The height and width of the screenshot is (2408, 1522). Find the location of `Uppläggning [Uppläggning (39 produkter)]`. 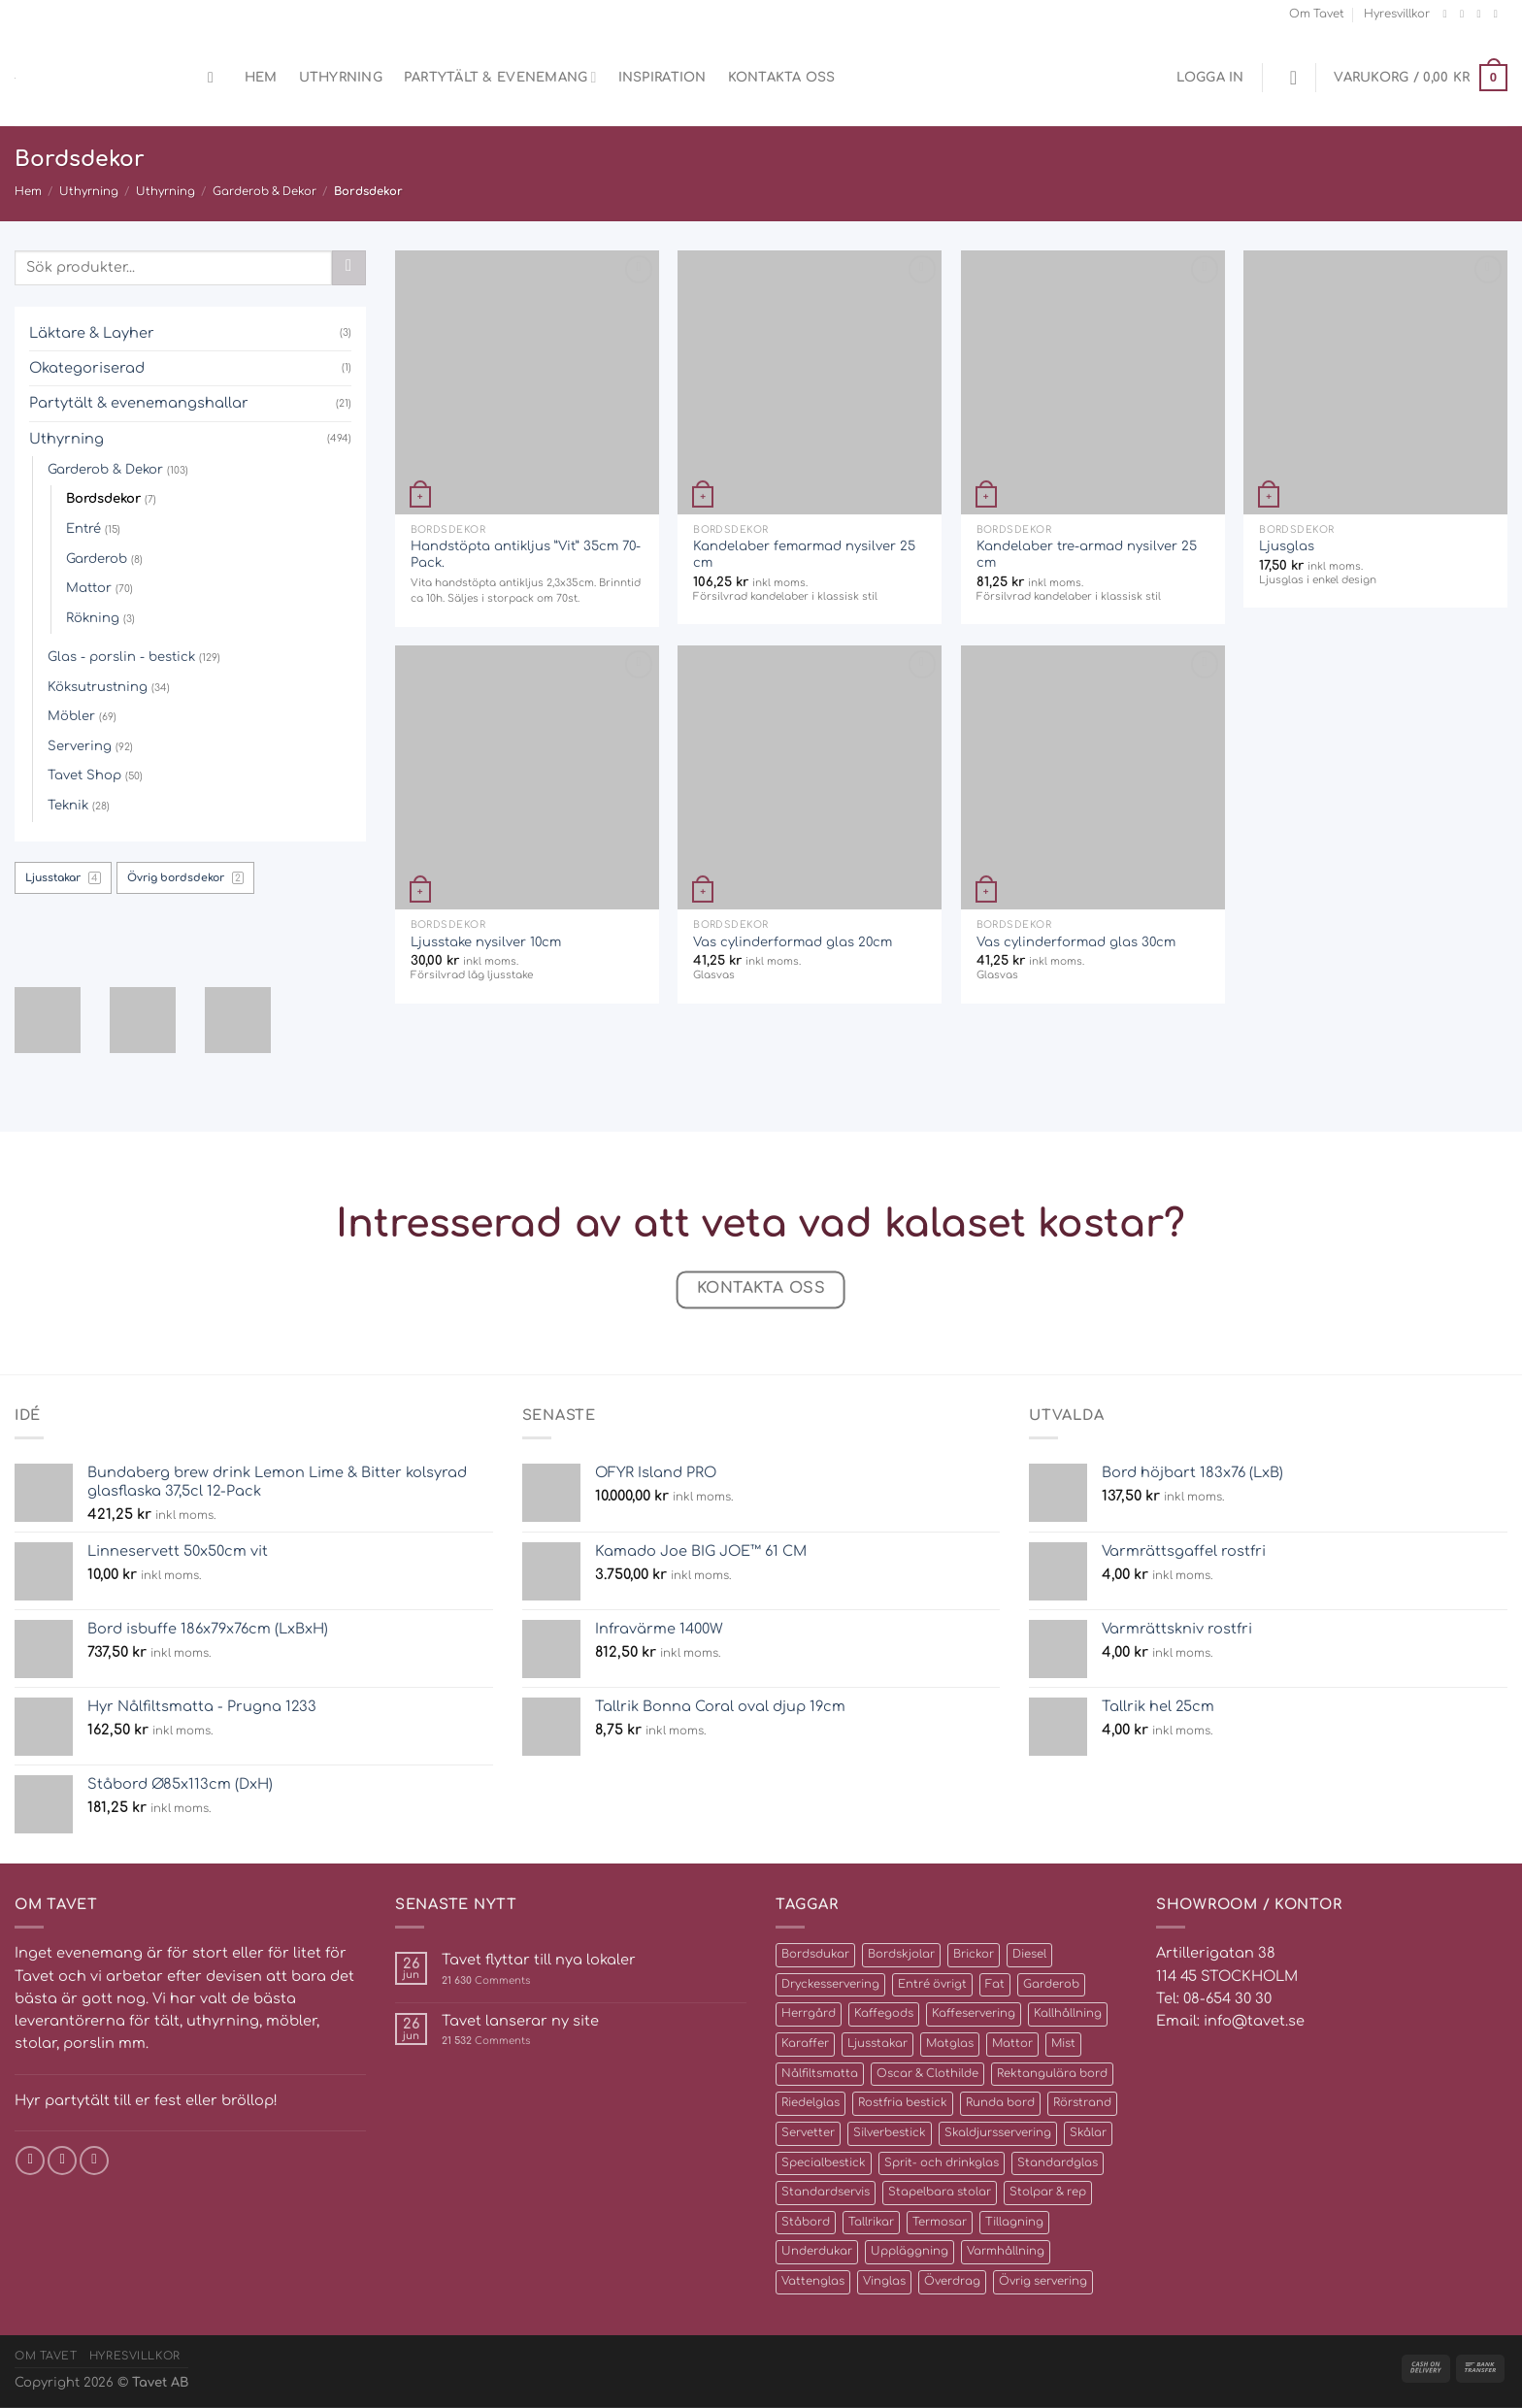

Uppläggning [Uppläggning (39 produkter)] is located at coordinates (909, 2251).